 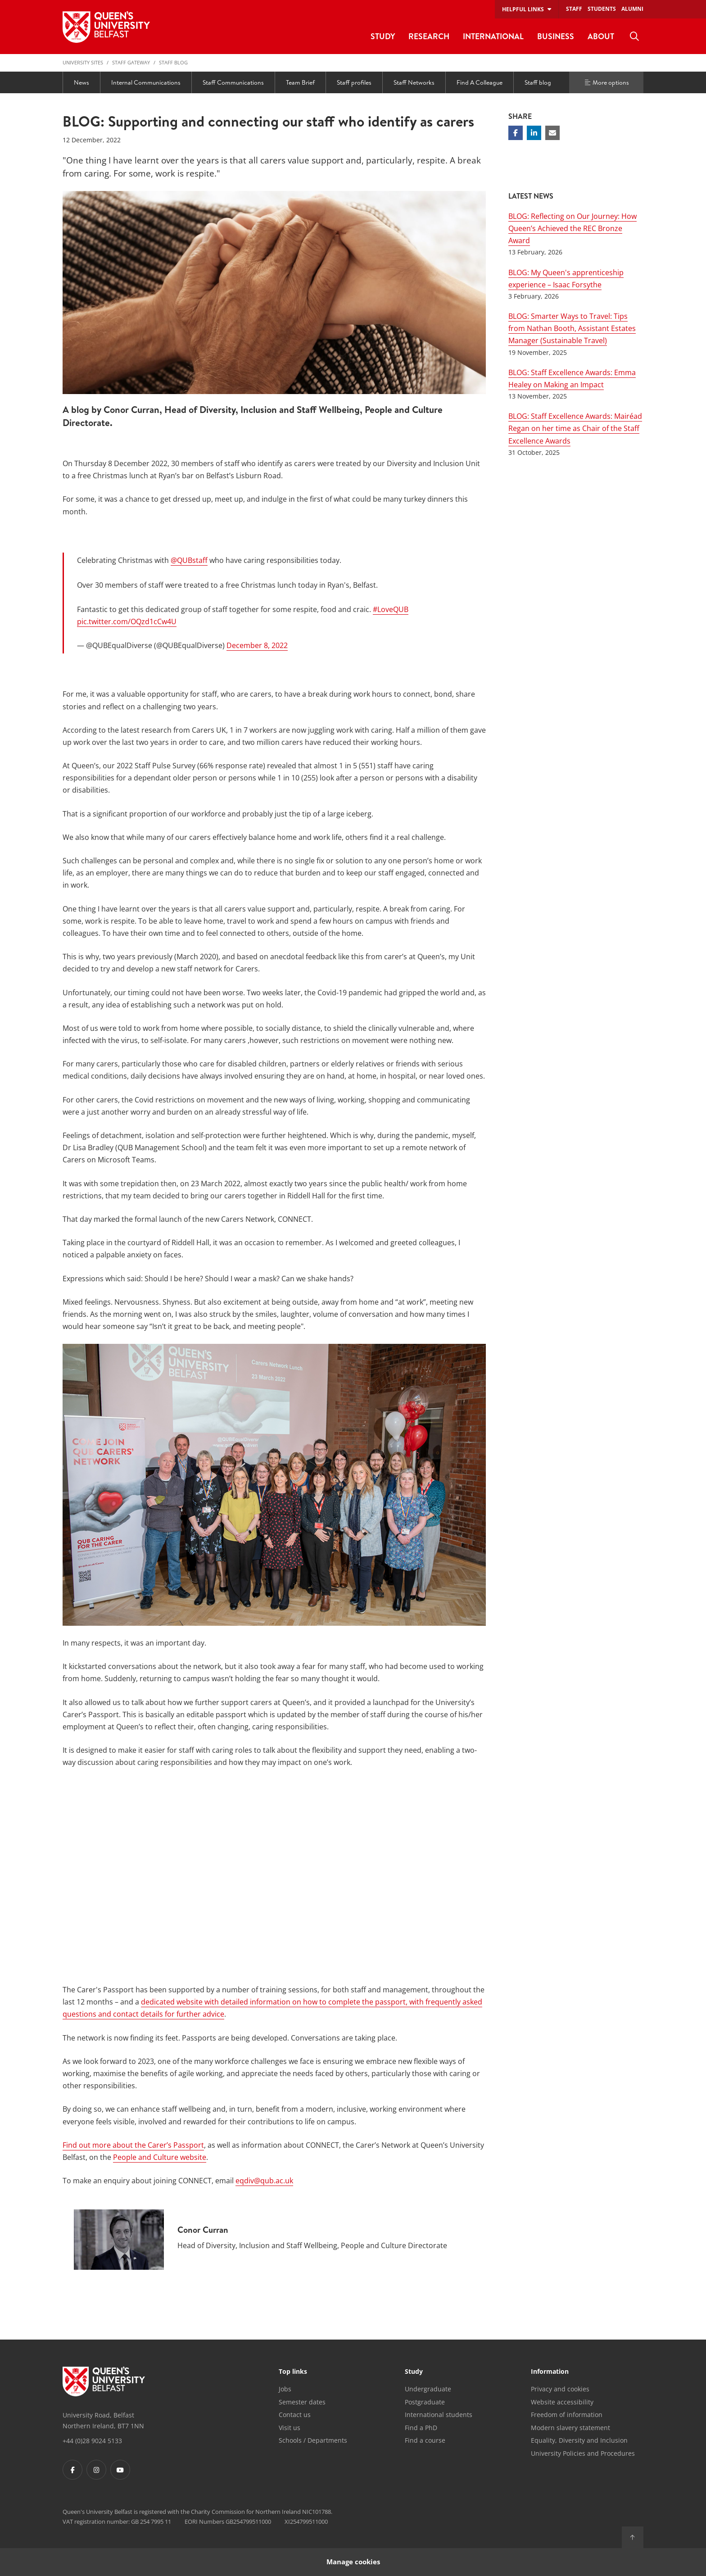 I want to click on Study [menuitem], so click(x=383, y=36).